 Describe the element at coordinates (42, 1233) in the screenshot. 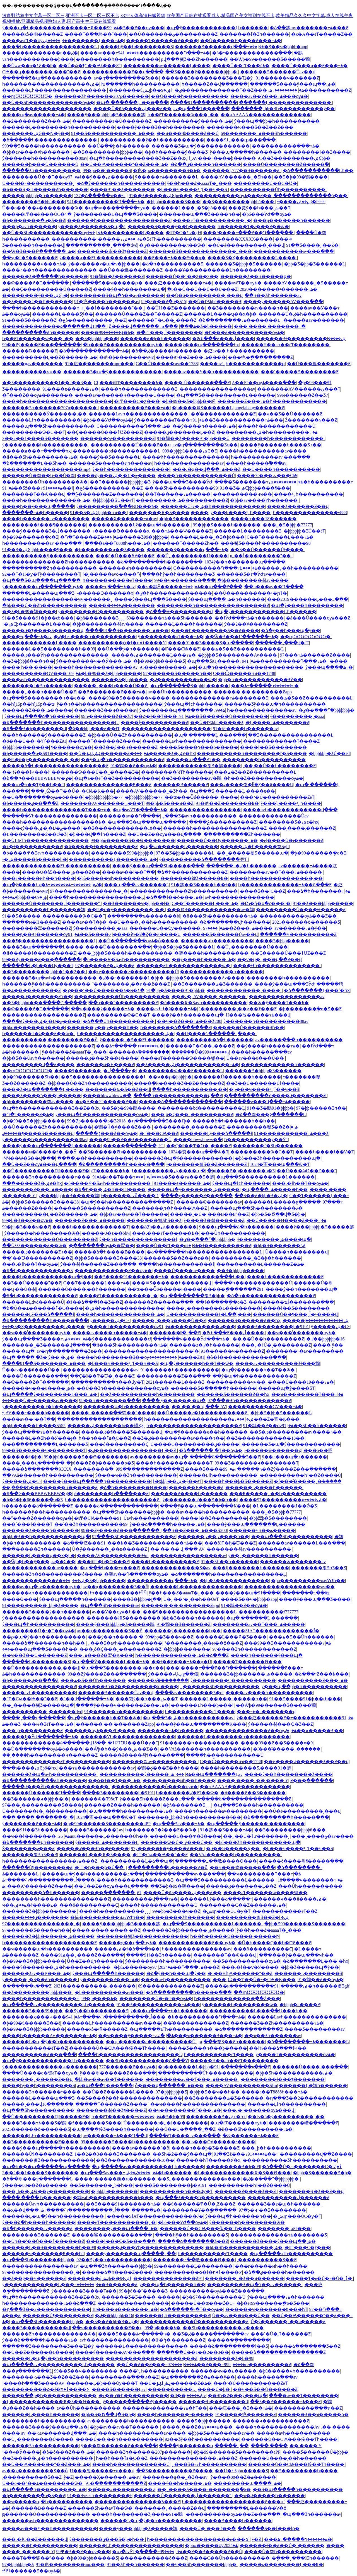

I see `ŷ������һ��������ѿ�` at that location.